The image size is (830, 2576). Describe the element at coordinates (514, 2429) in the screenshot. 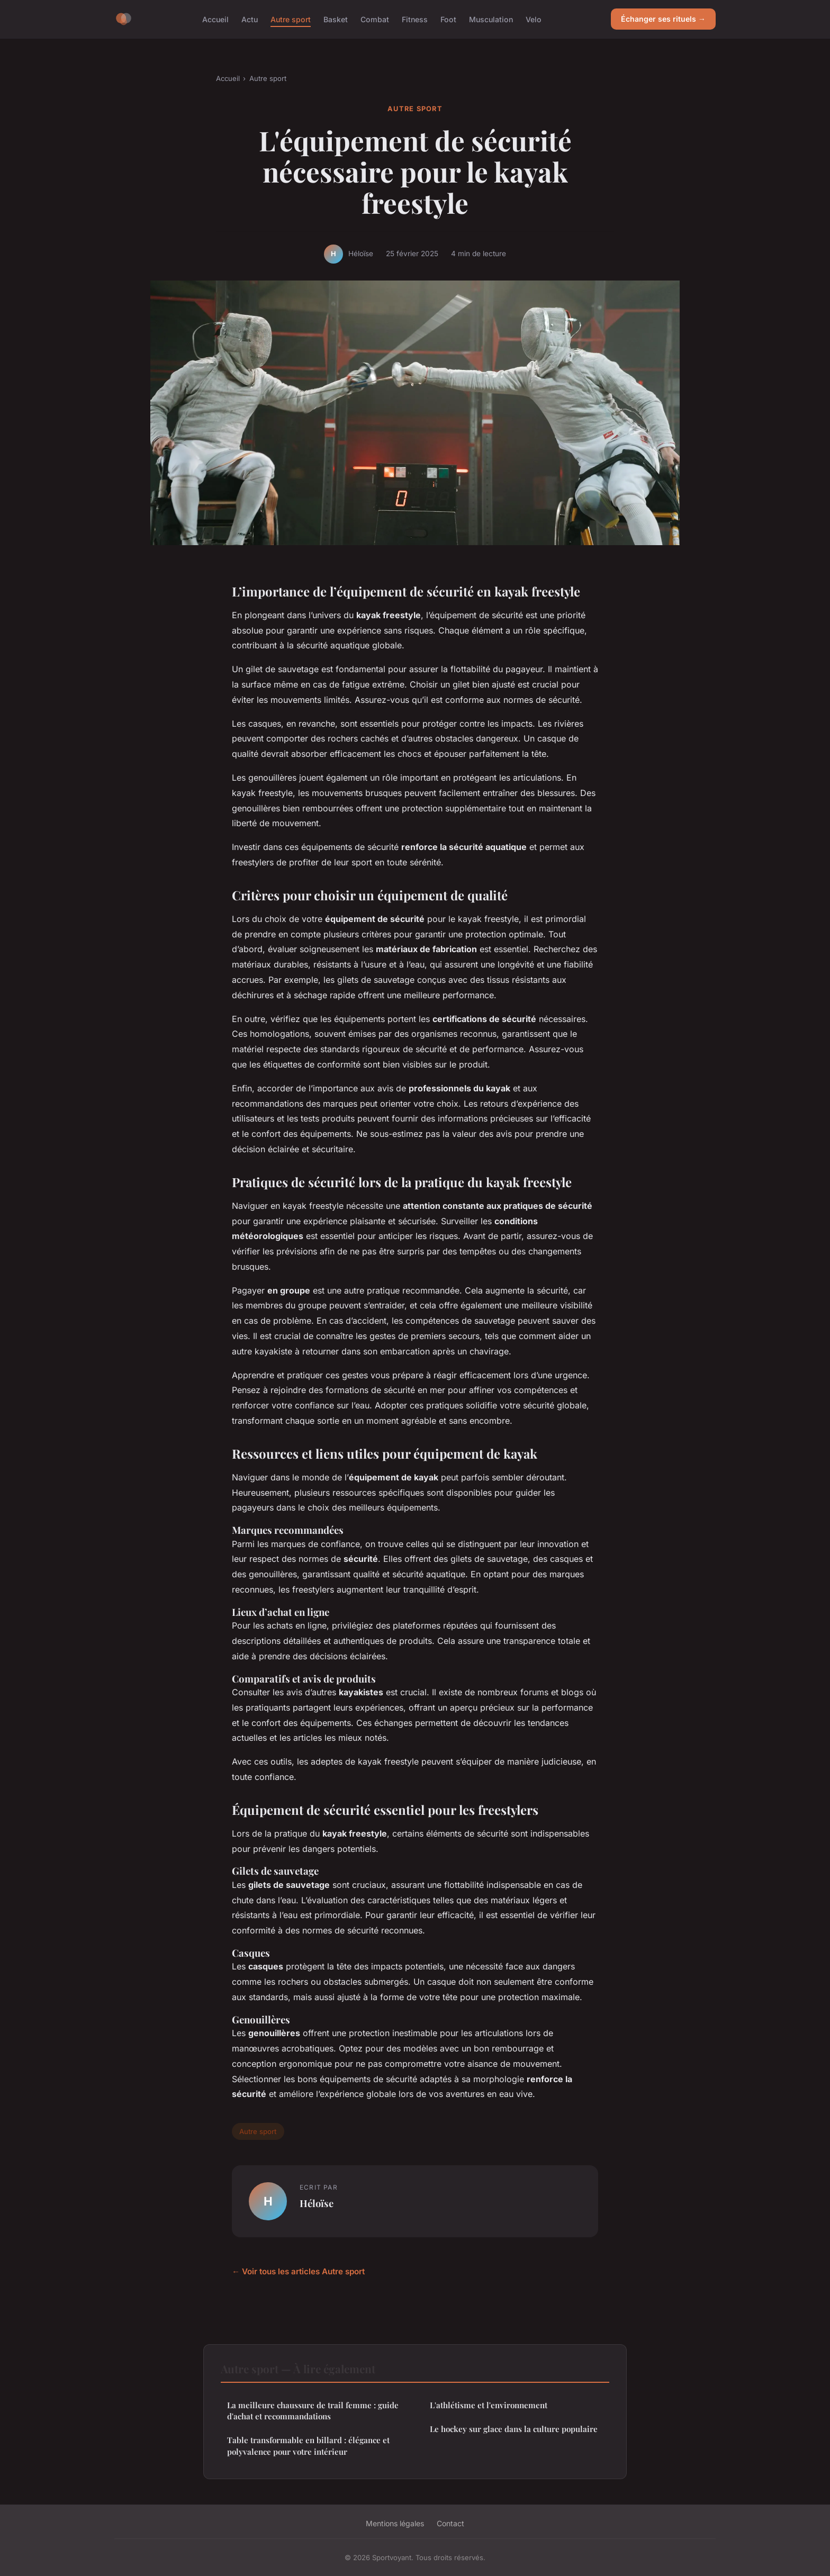

I see `Le hockey sur glace dans la culture populaire` at that location.